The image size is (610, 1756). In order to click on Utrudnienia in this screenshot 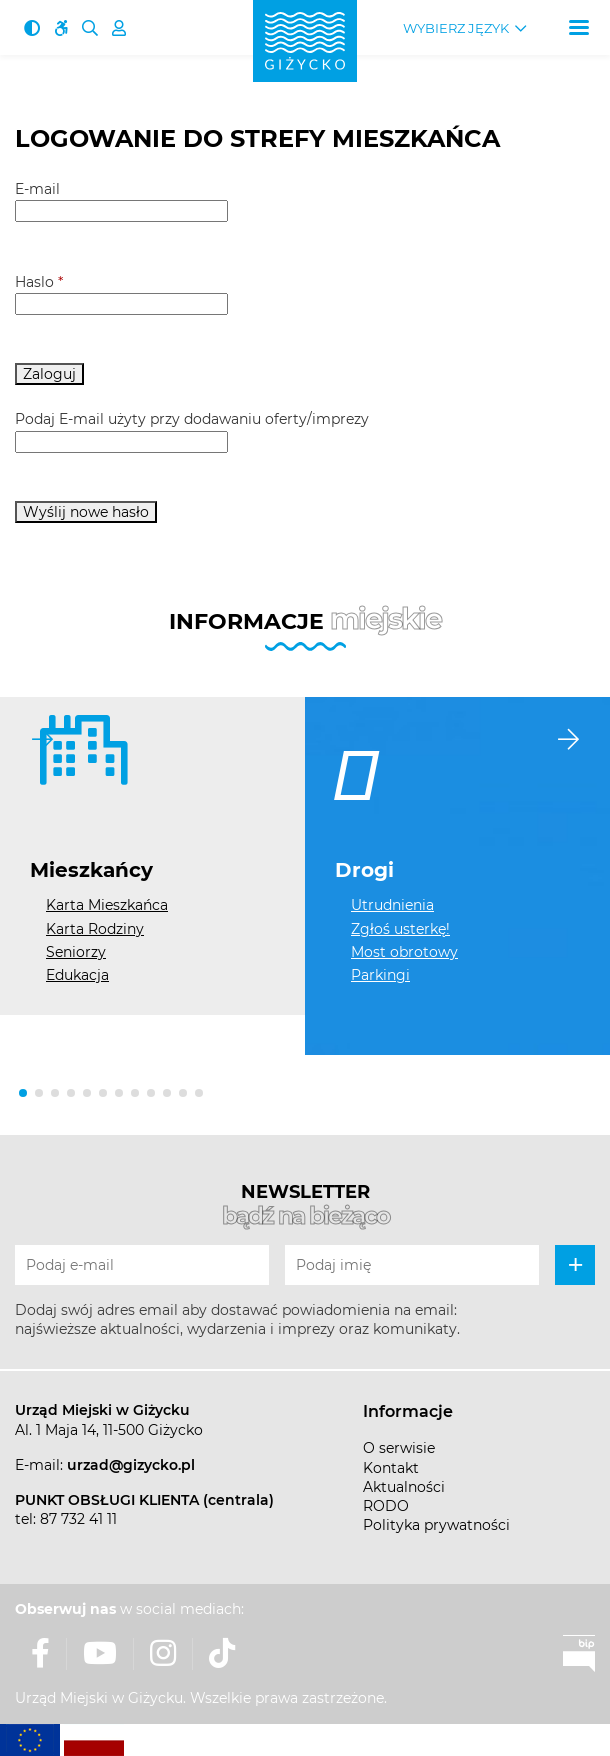, I will do `click(392, 905)`.